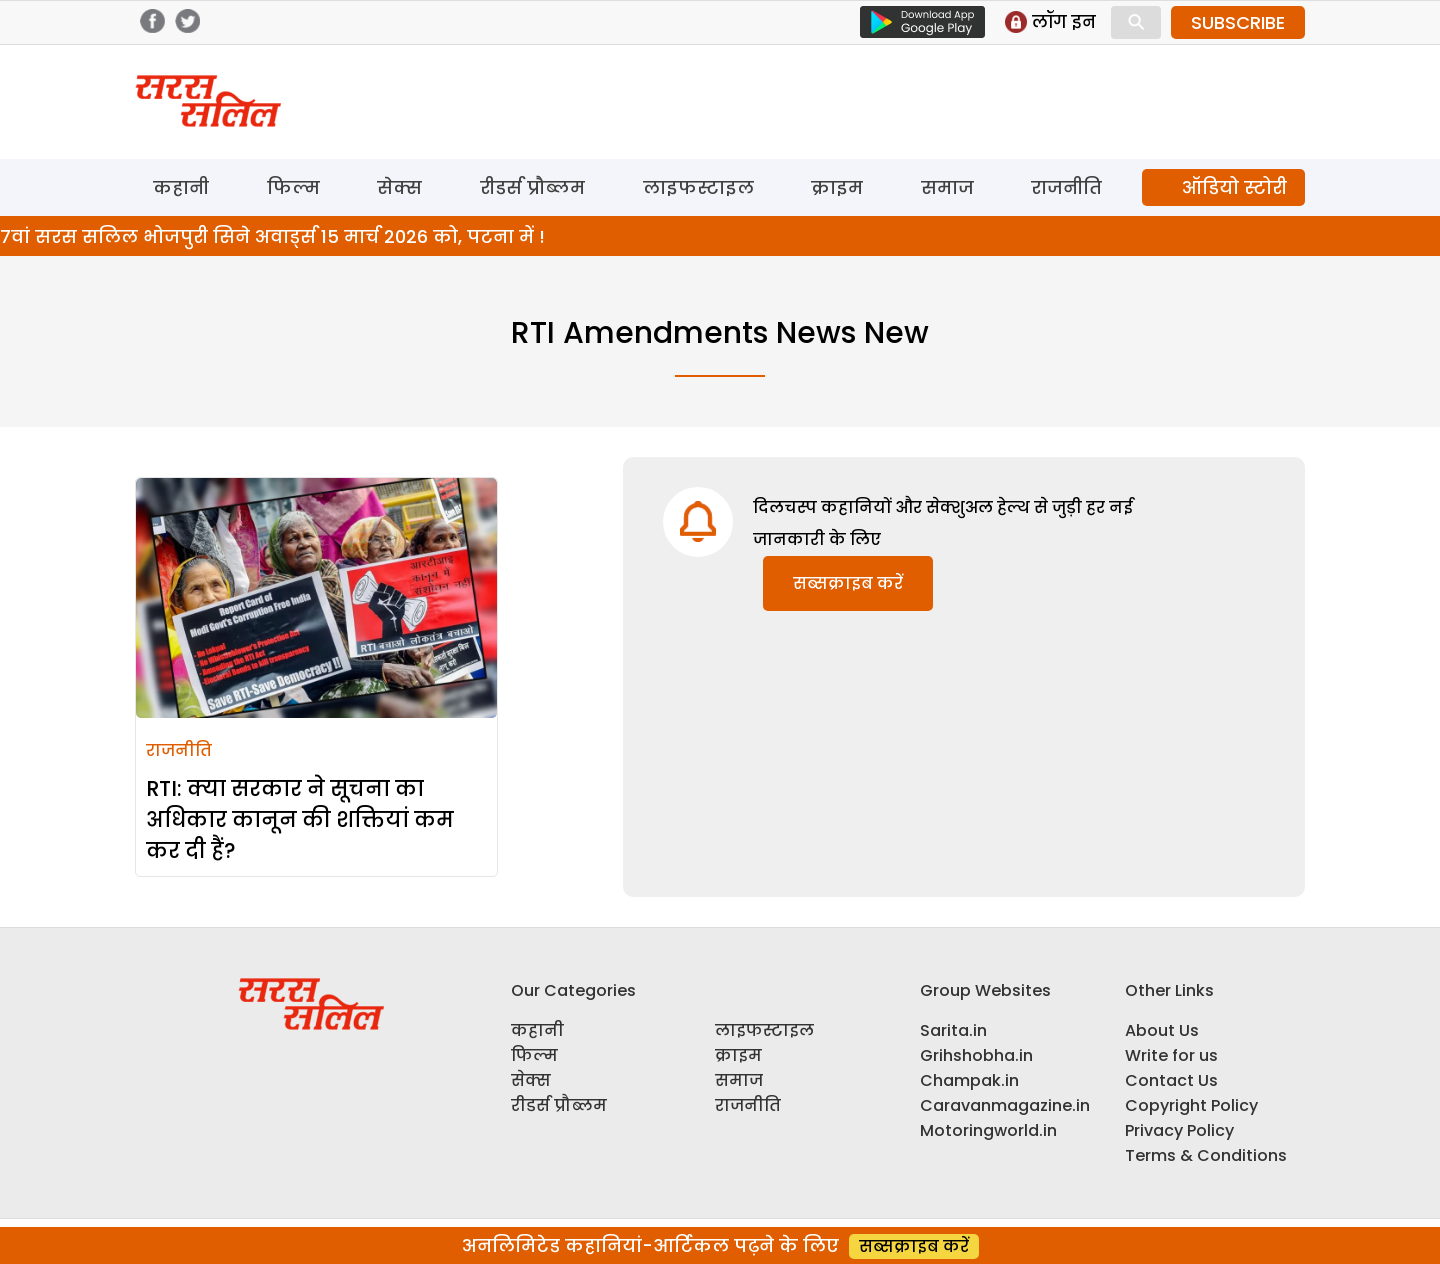  I want to click on क्राइम, so click(837, 187).